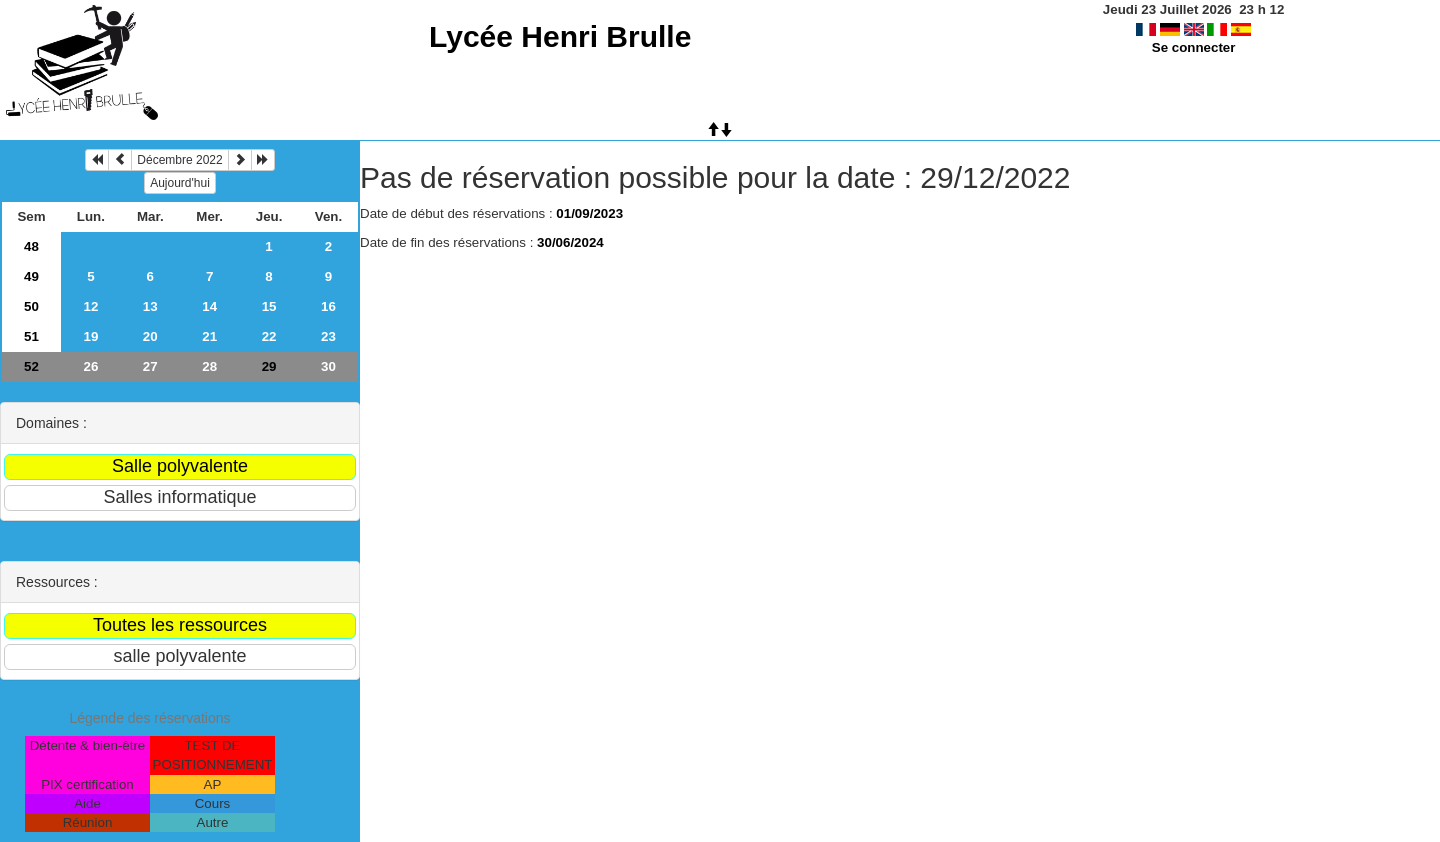 Image resolution: width=1440 pixels, height=842 pixels. I want to click on 48, so click(31, 246).